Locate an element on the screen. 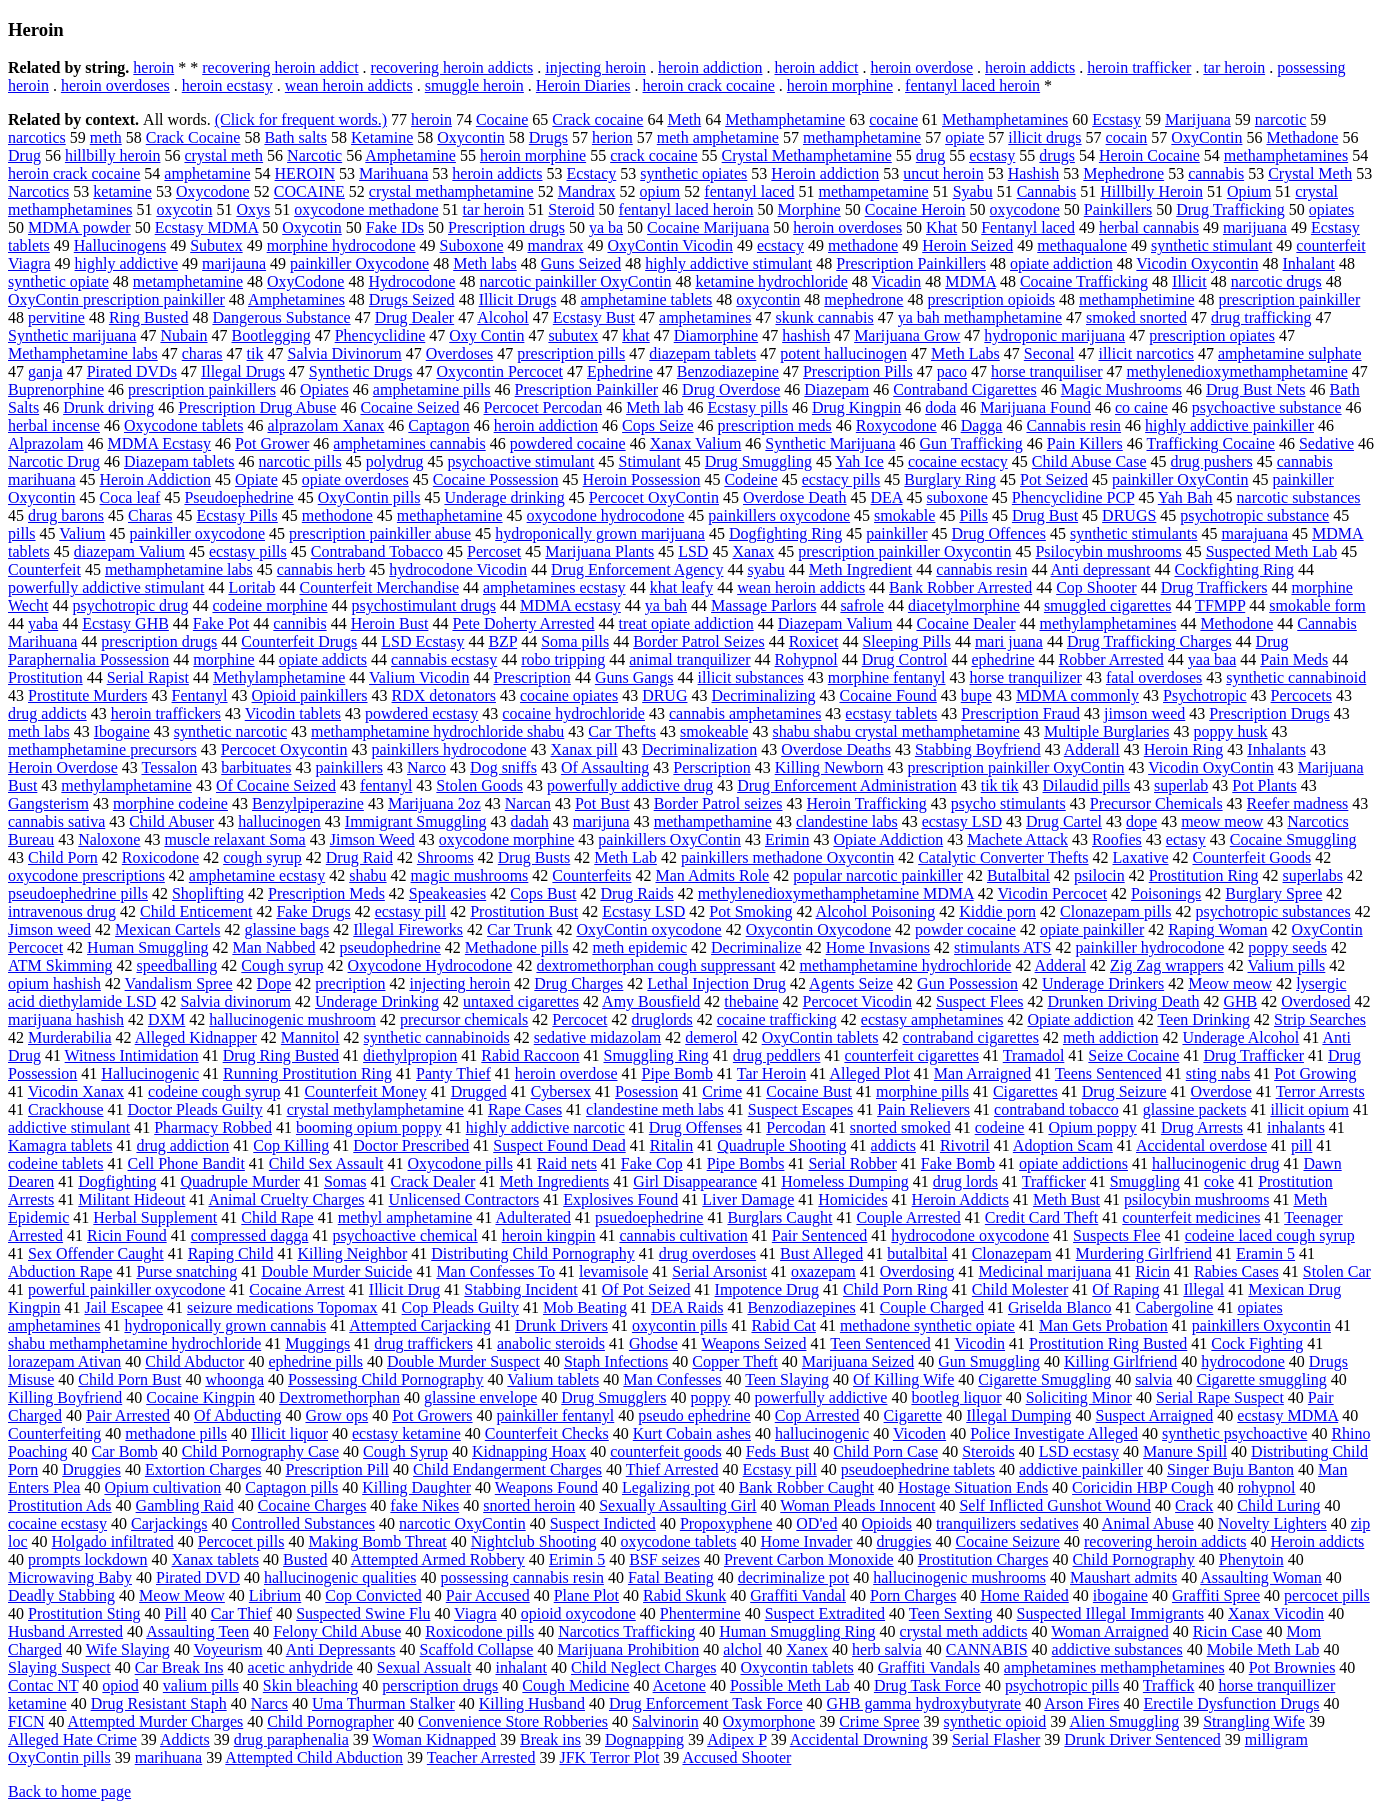  codeine is located at coordinates (1000, 1127).